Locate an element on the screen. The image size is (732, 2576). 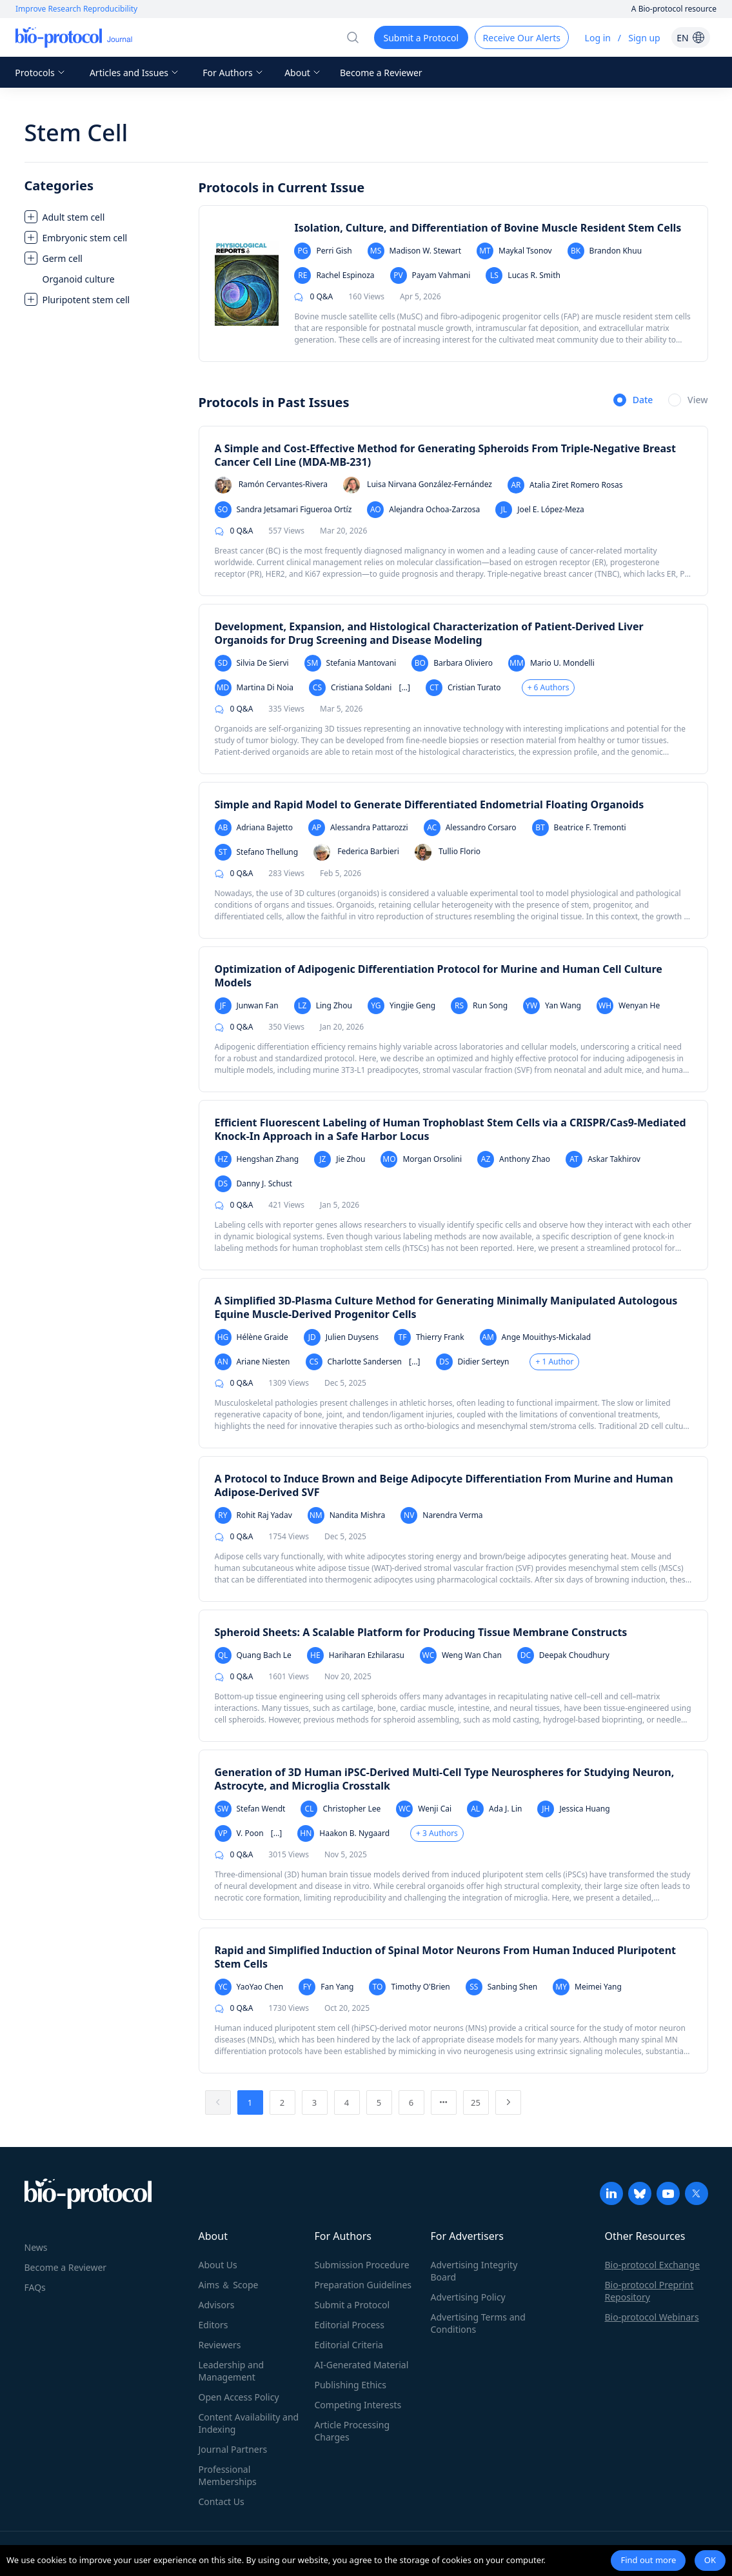
Become a Reviewer is located at coordinates (381, 72).